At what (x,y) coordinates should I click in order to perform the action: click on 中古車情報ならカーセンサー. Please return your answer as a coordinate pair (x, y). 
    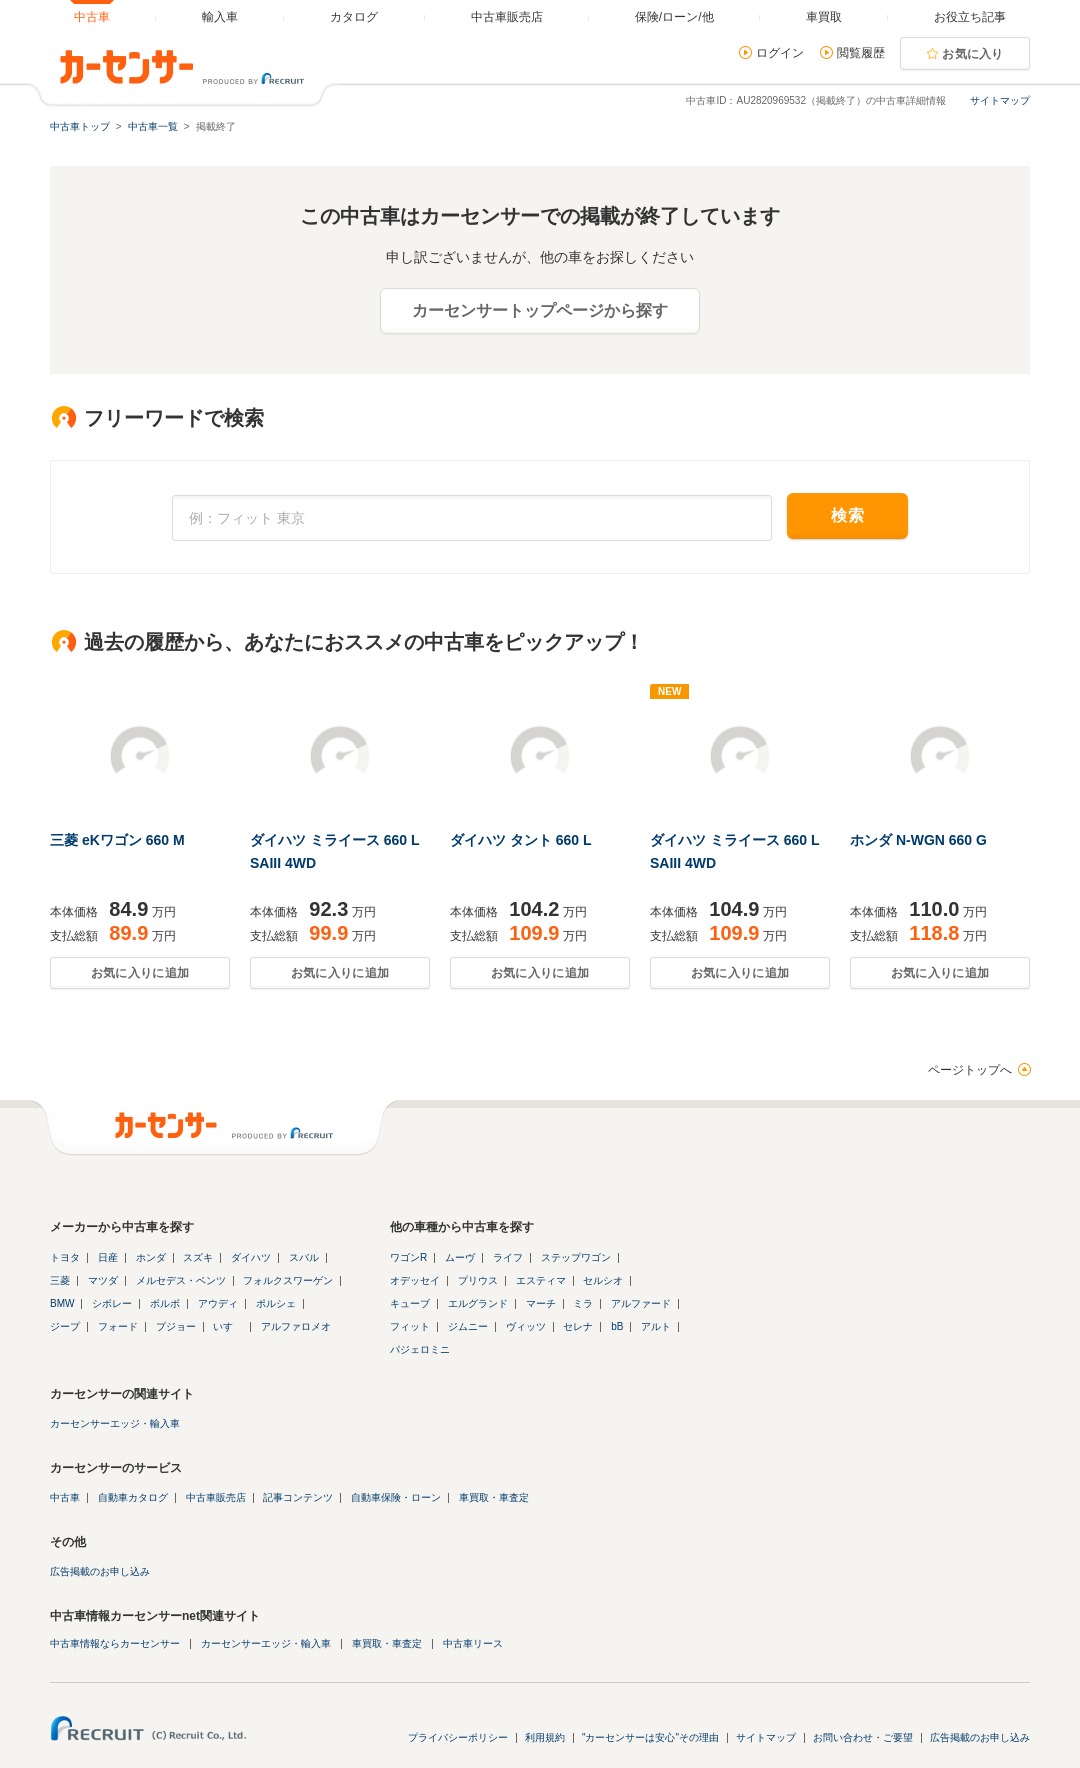
    Looking at the image, I should click on (115, 1643).